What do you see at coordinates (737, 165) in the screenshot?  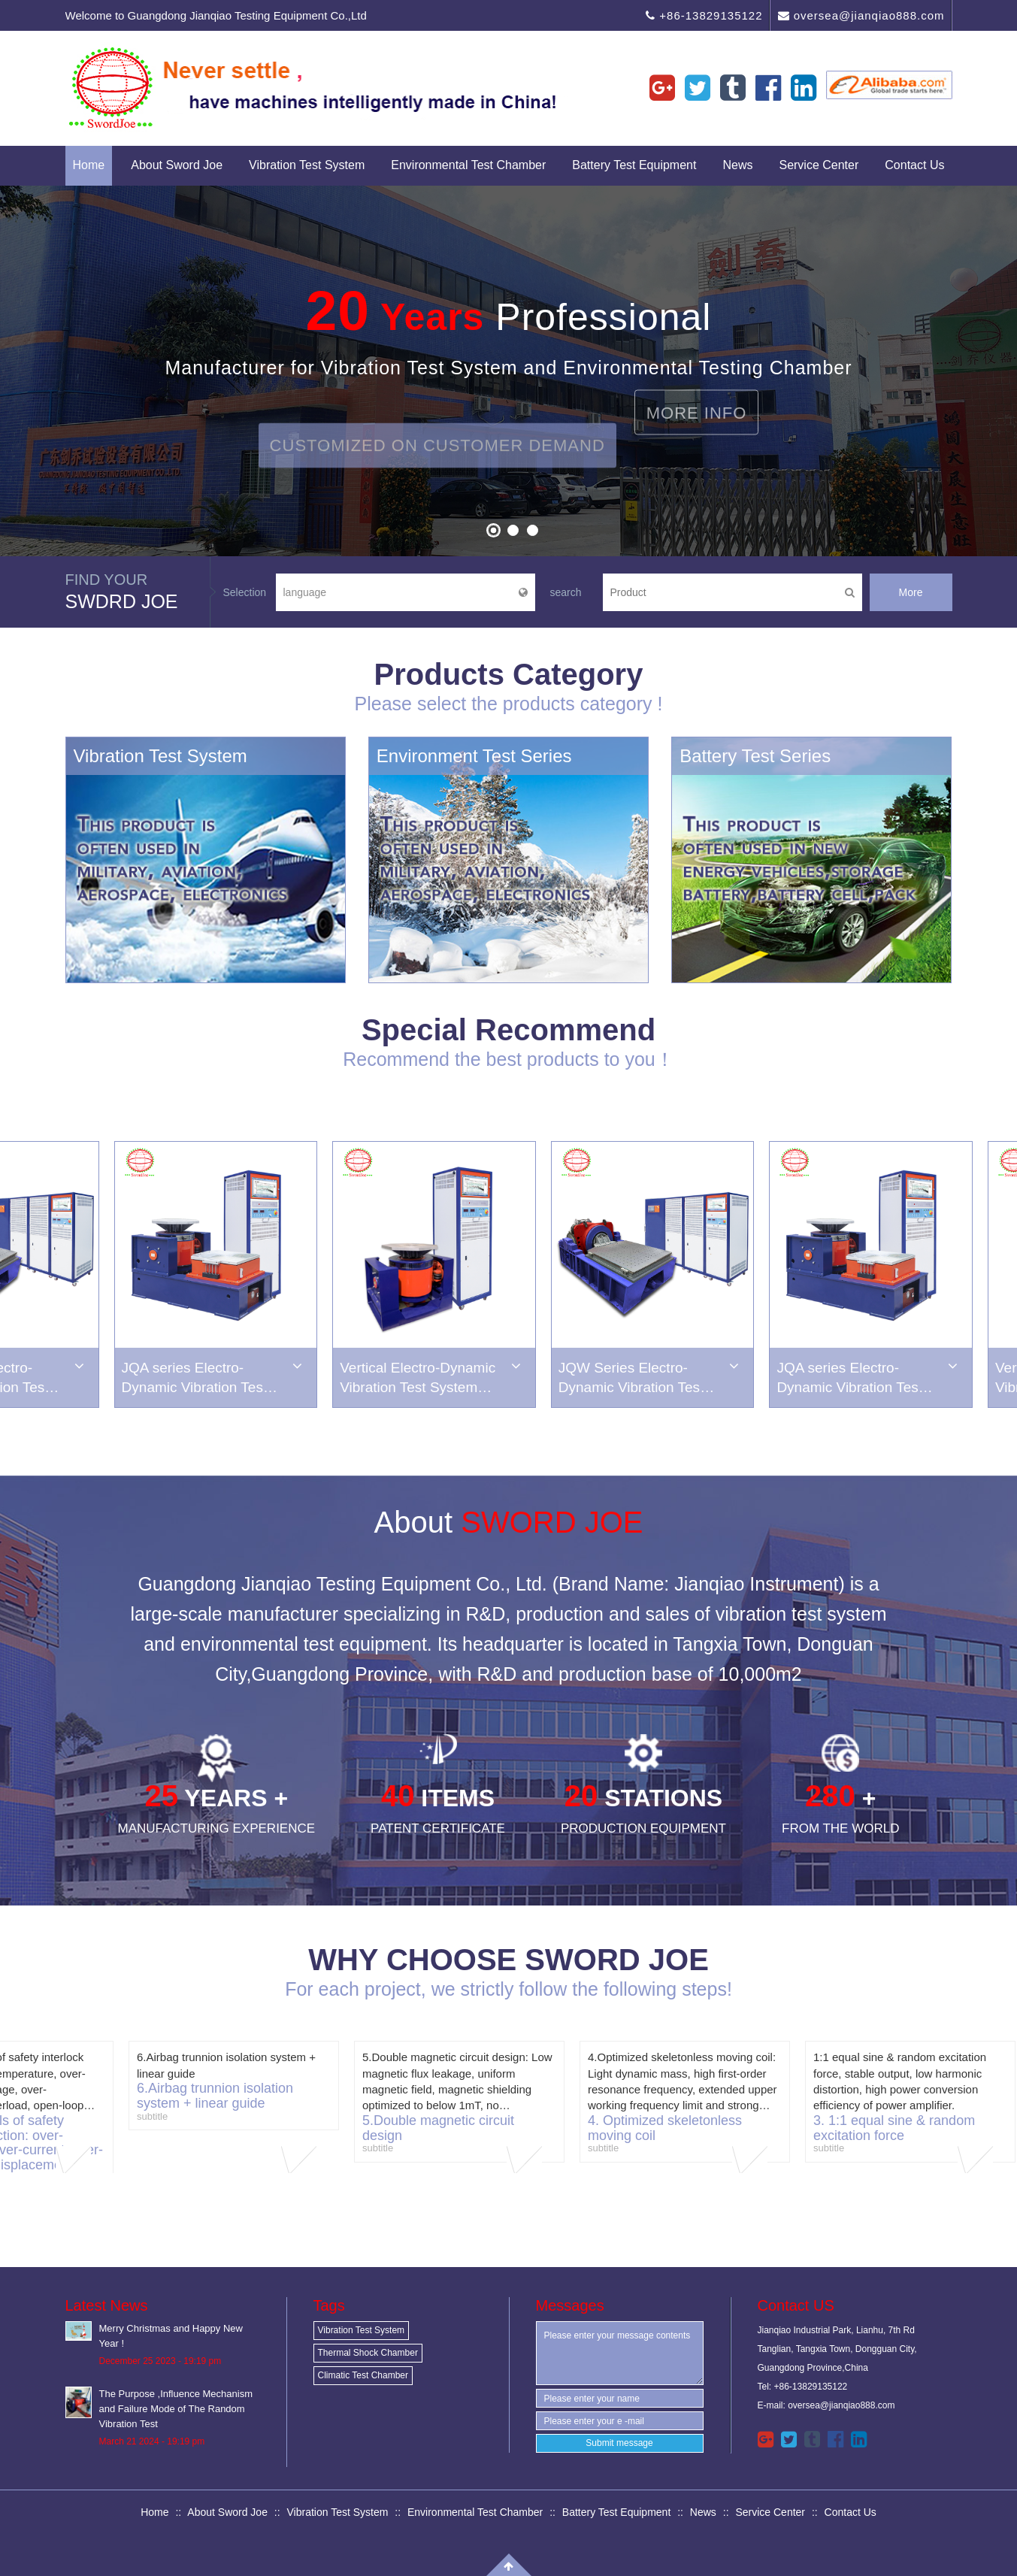 I see `News` at bounding box center [737, 165].